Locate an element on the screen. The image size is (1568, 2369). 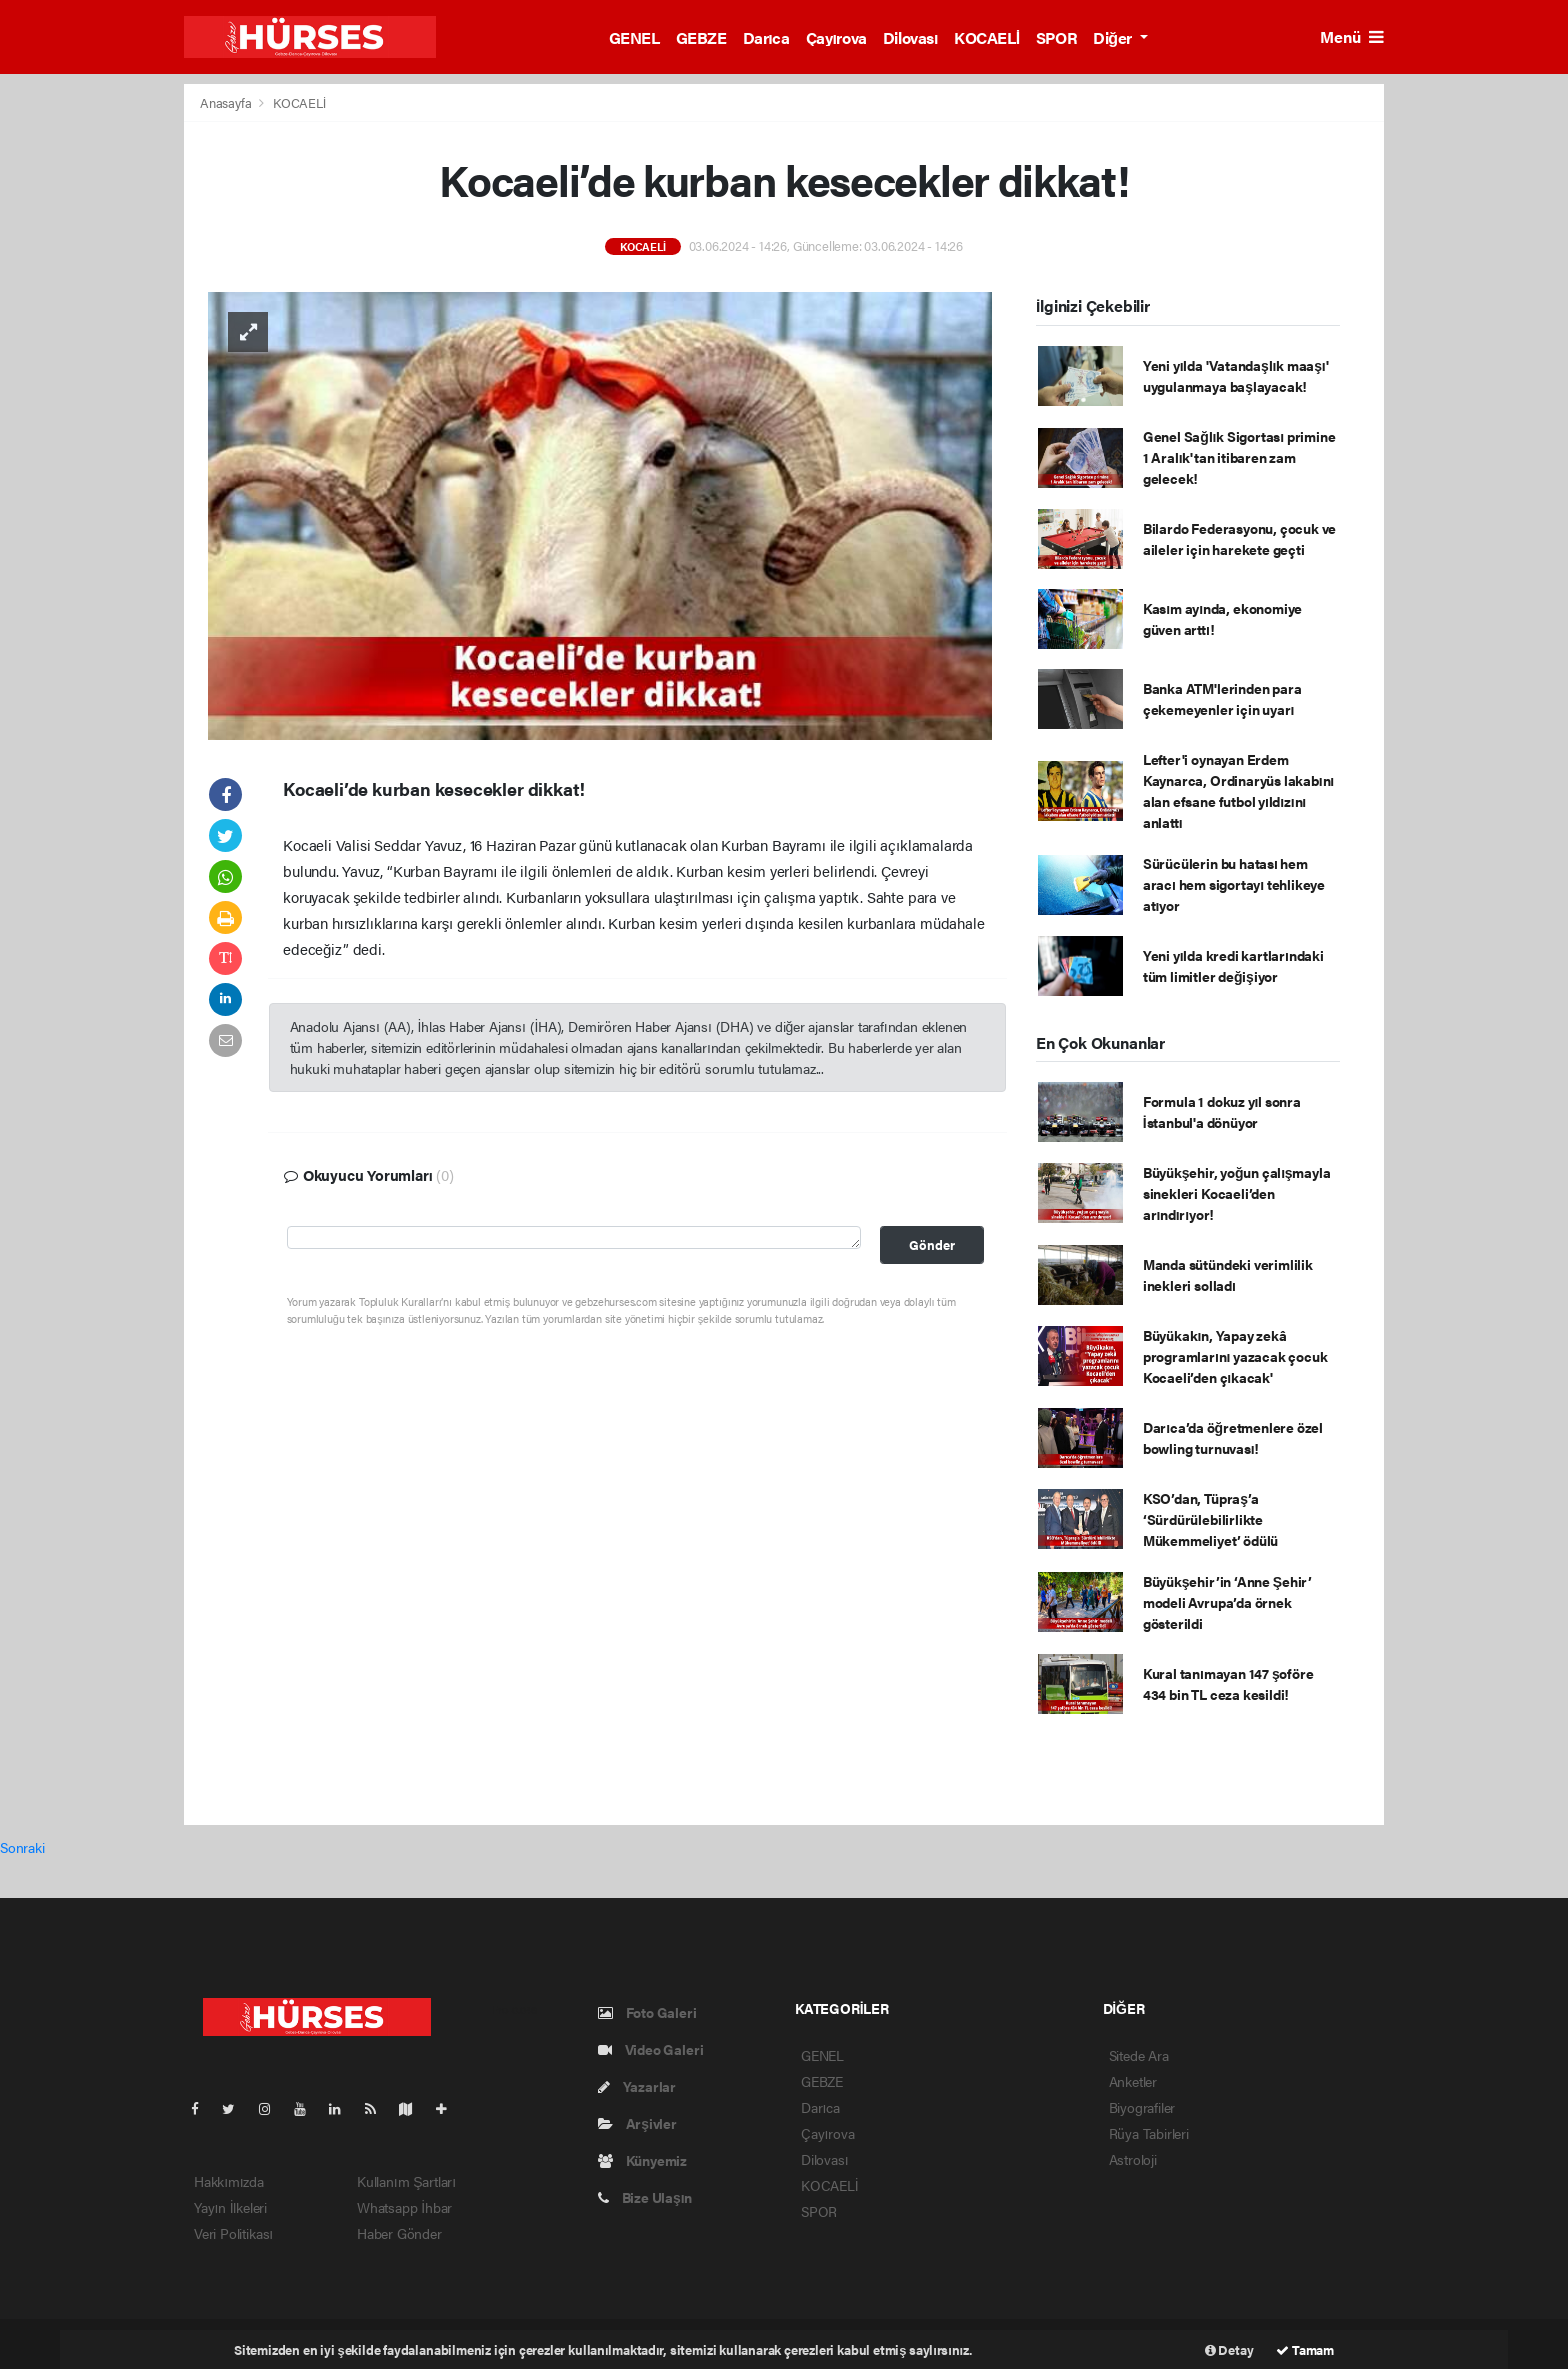
Manda sütündeki verimlilik inekleri solladı is located at coordinates (1228, 1274).